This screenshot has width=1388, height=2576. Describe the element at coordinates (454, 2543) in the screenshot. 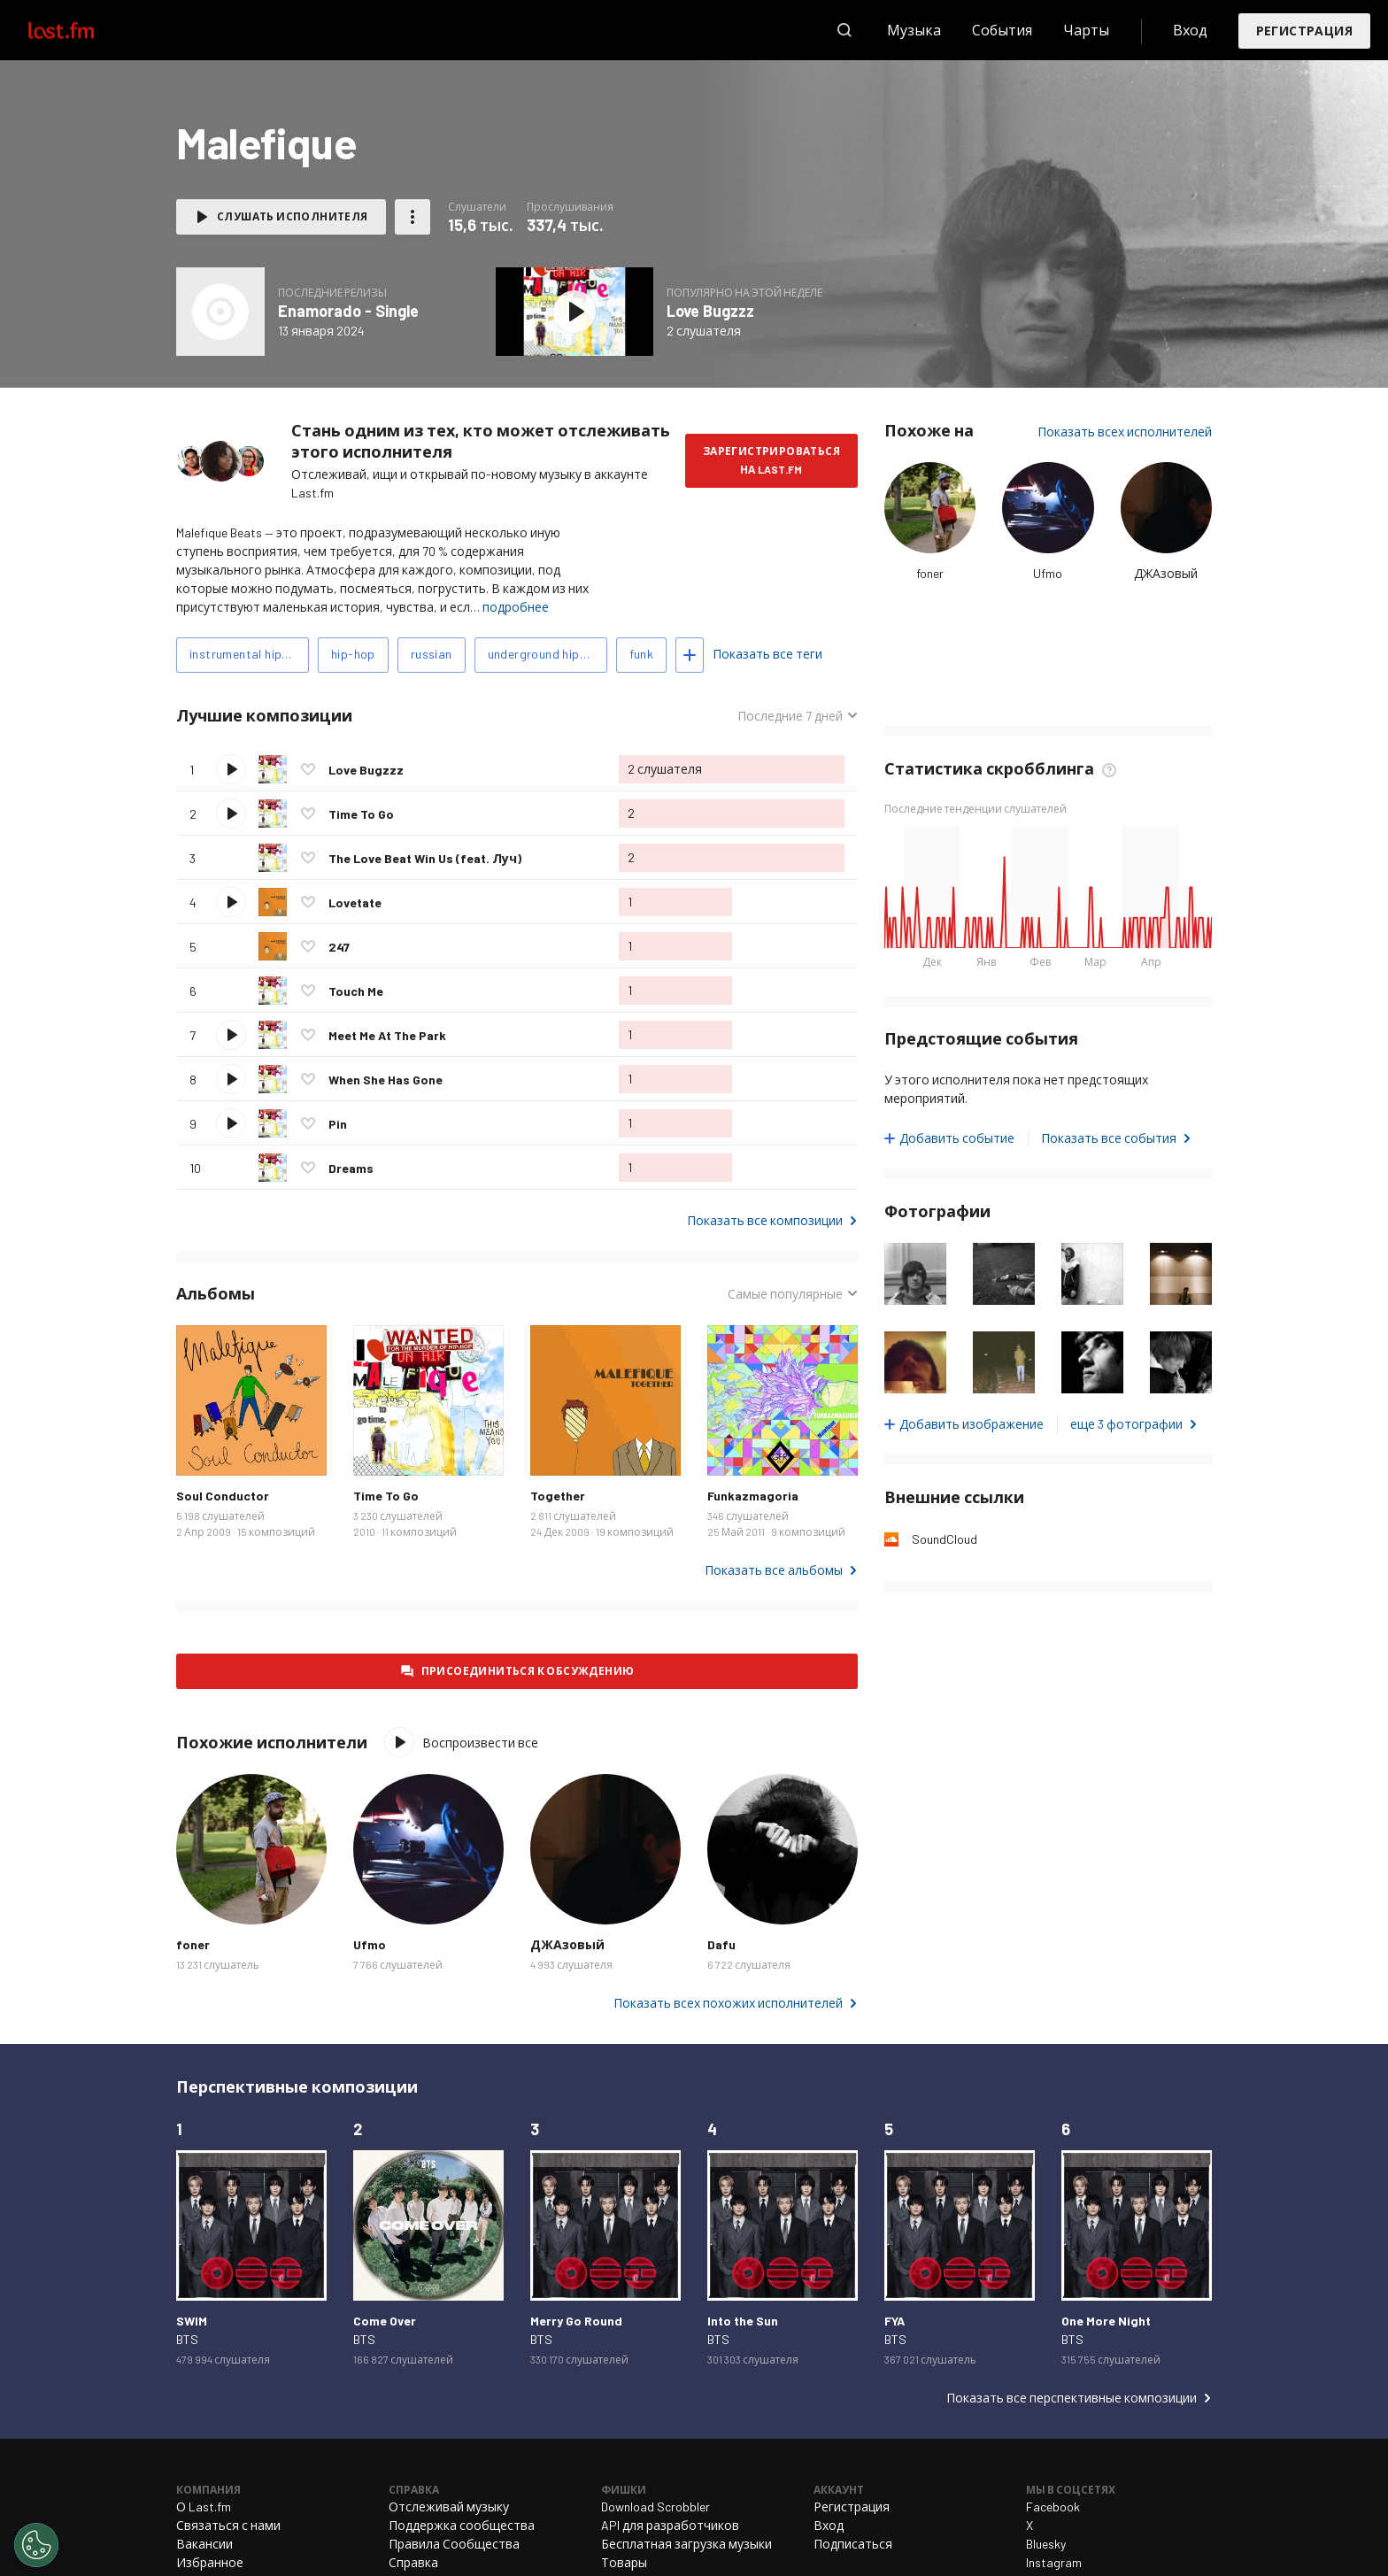

I see `Правила Сообщества` at that location.